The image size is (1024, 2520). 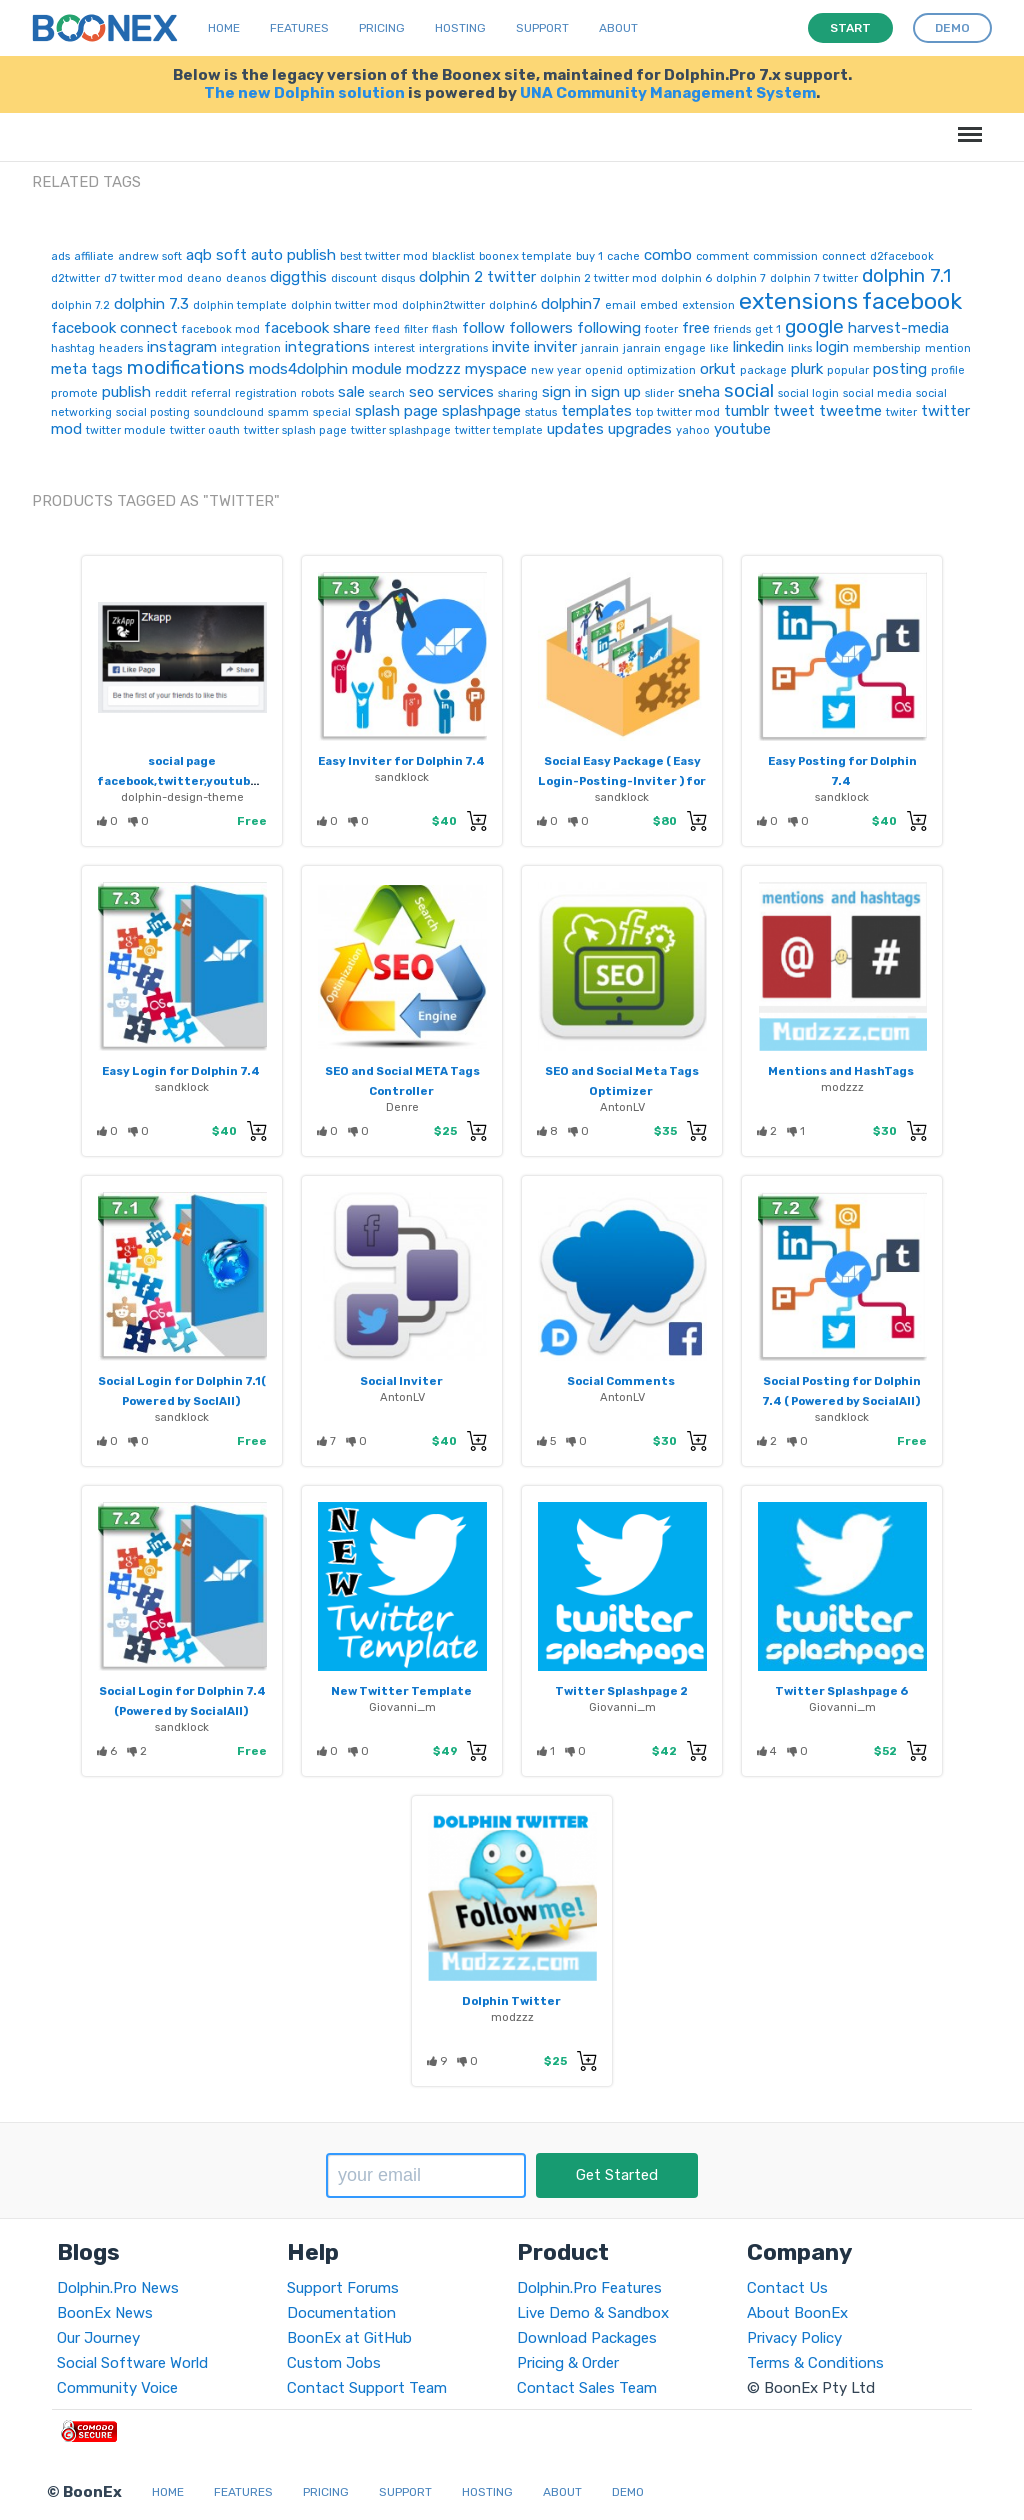 What do you see at coordinates (668, 93) in the screenshot?
I see `UNA Community Management System` at bounding box center [668, 93].